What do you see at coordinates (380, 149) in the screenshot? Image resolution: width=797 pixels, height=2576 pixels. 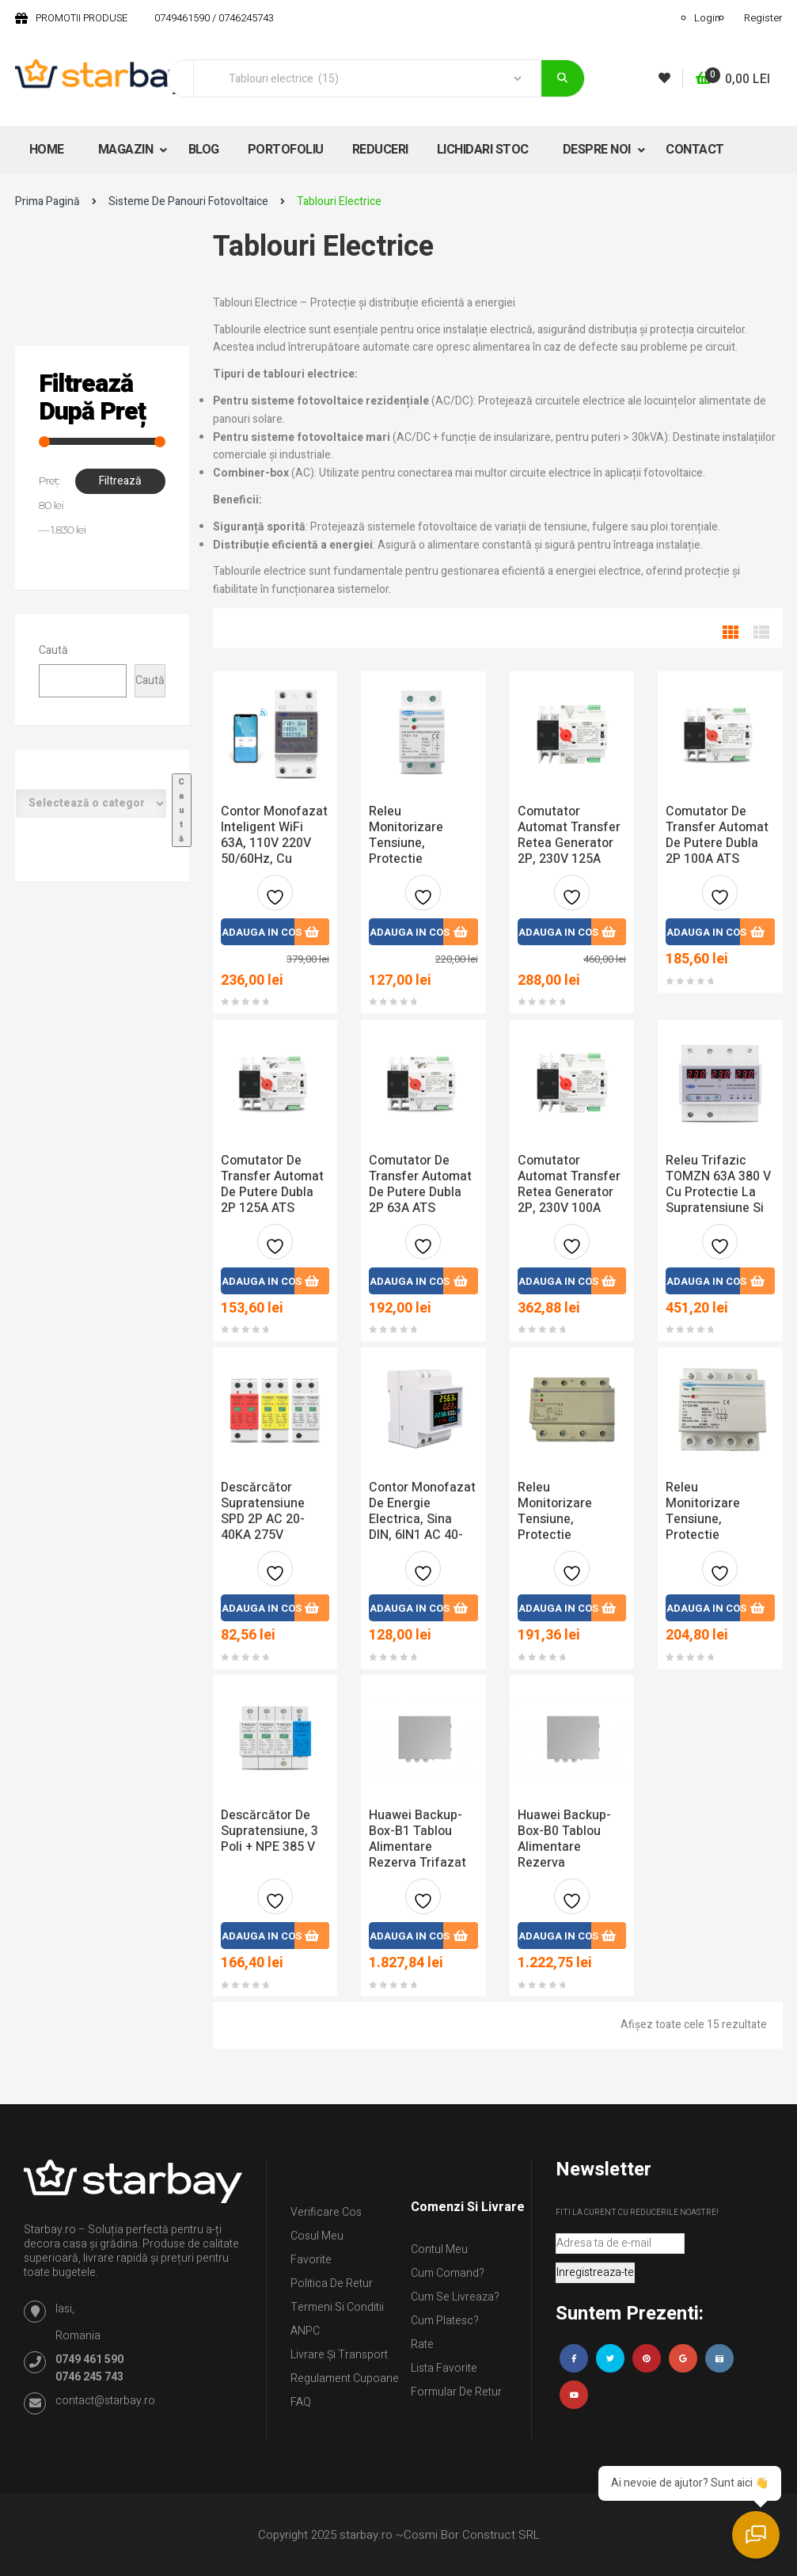 I see `REDUCERI` at bounding box center [380, 149].